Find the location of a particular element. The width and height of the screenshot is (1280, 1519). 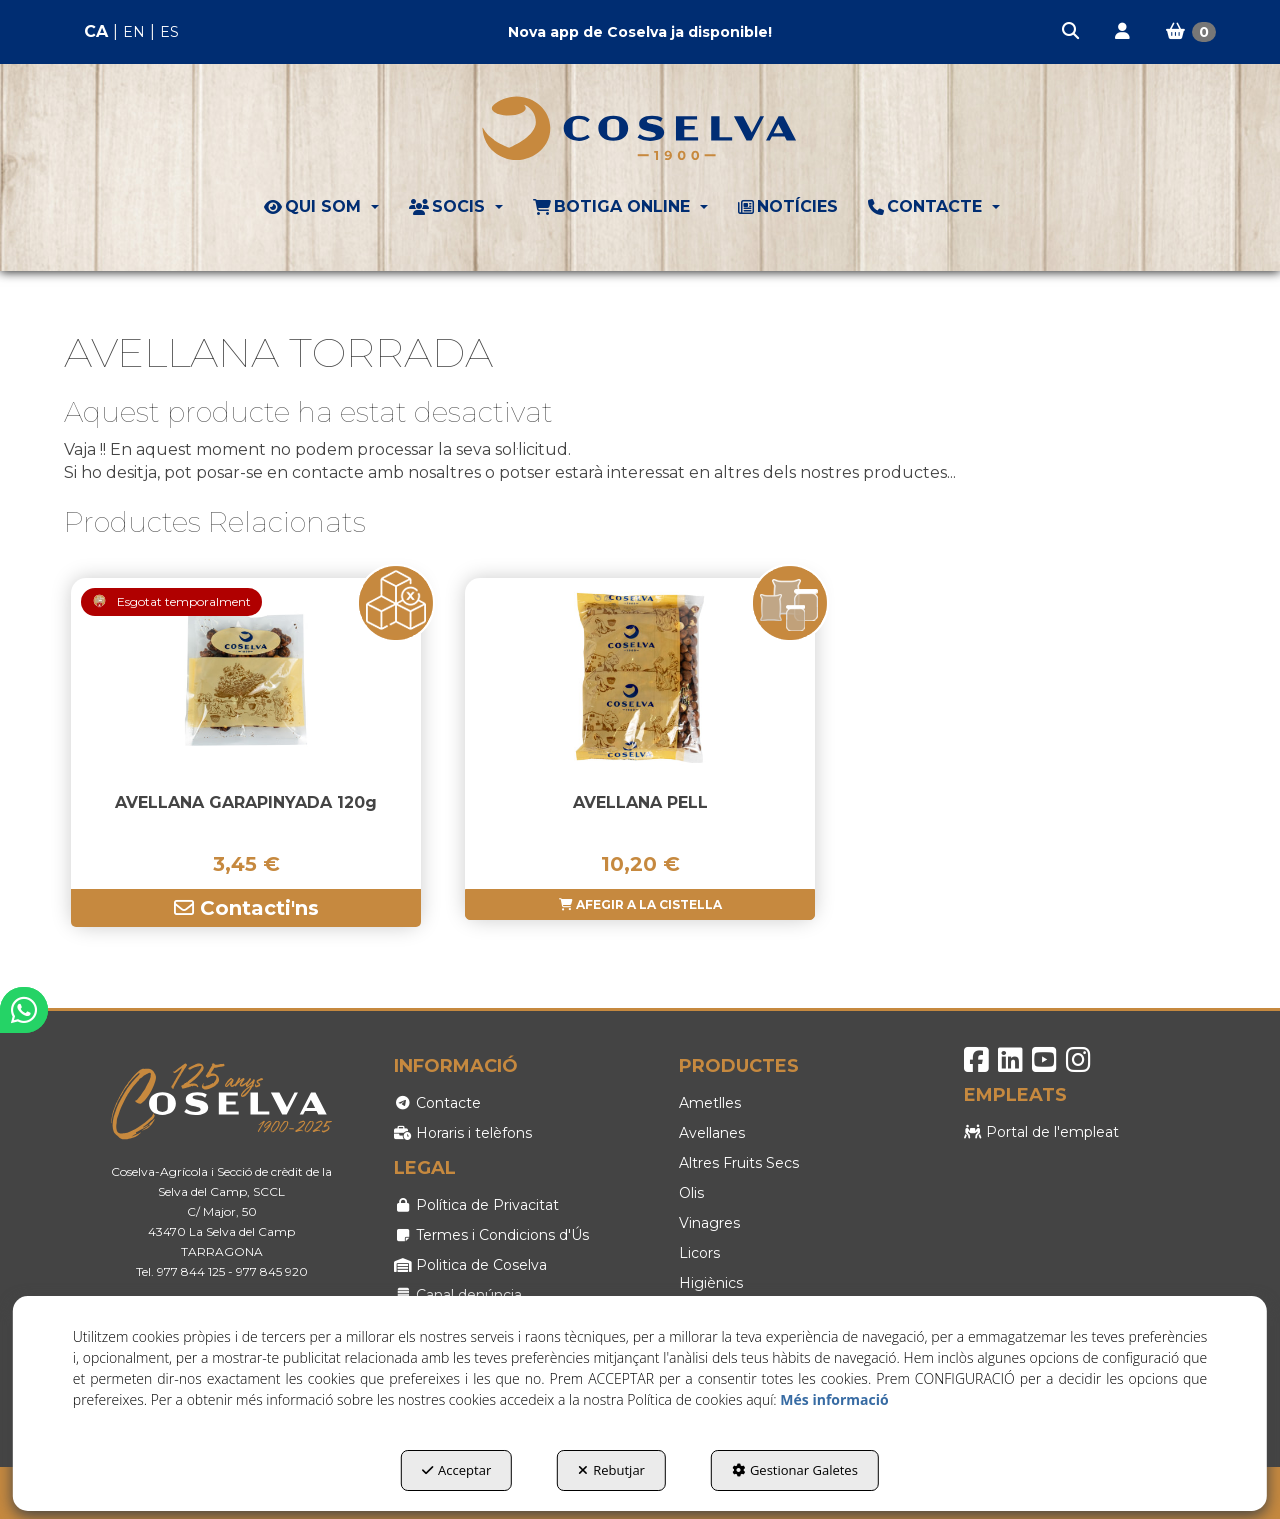

Rebutjar [button] is located at coordinates (611, 1470).